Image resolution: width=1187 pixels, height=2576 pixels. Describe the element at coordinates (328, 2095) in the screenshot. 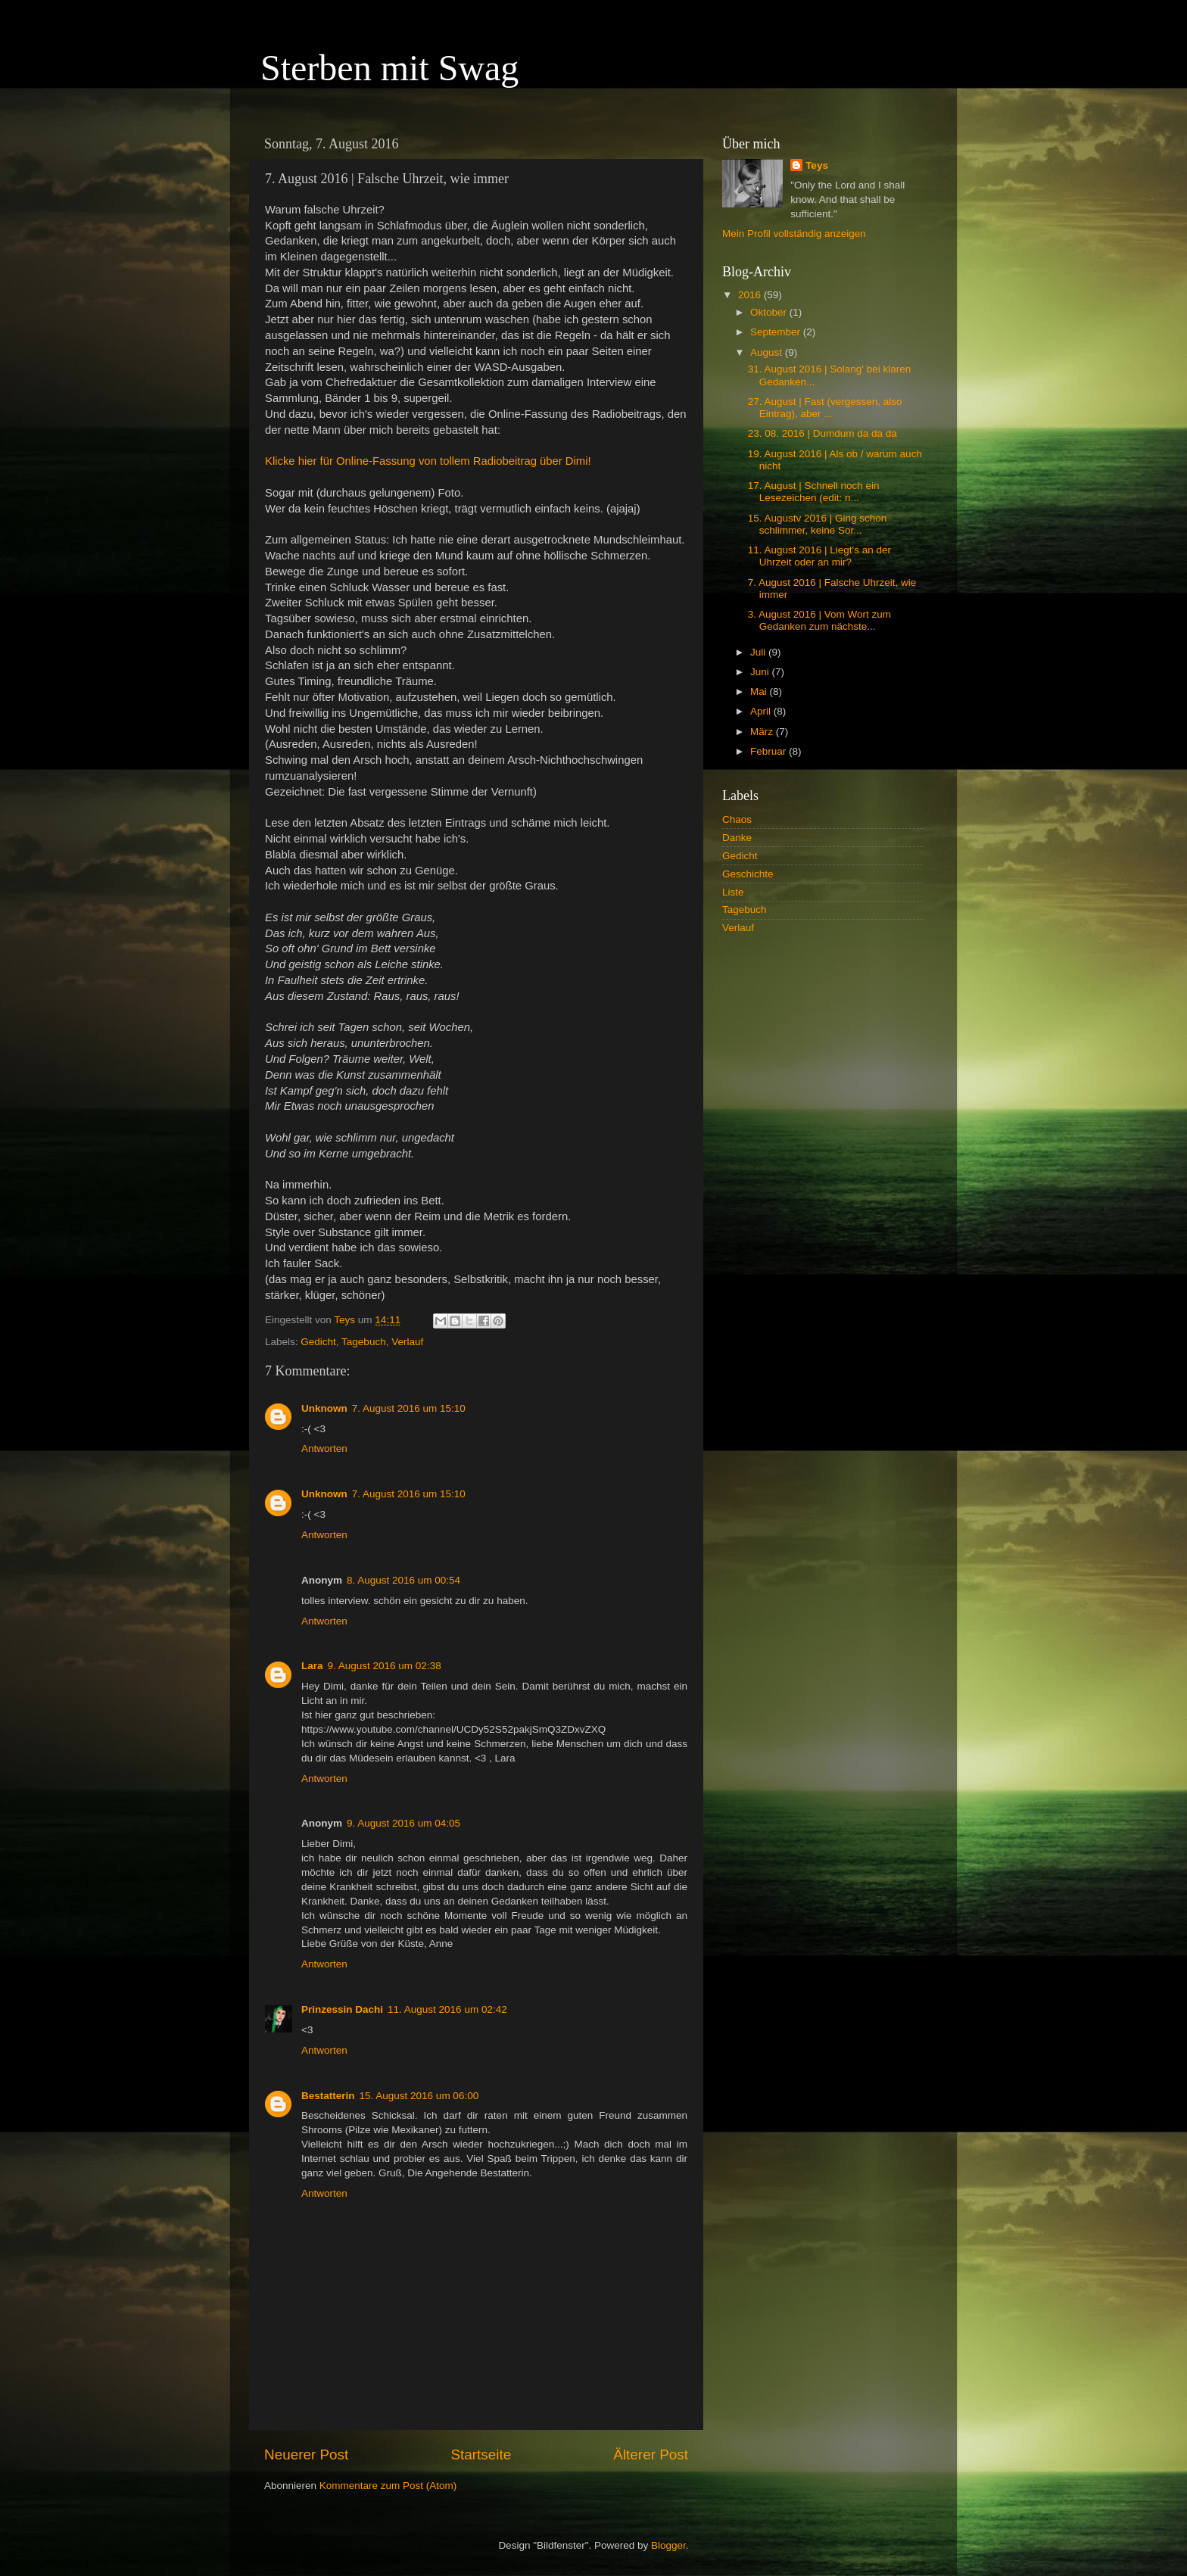

I see `Bestatterin` at that location.